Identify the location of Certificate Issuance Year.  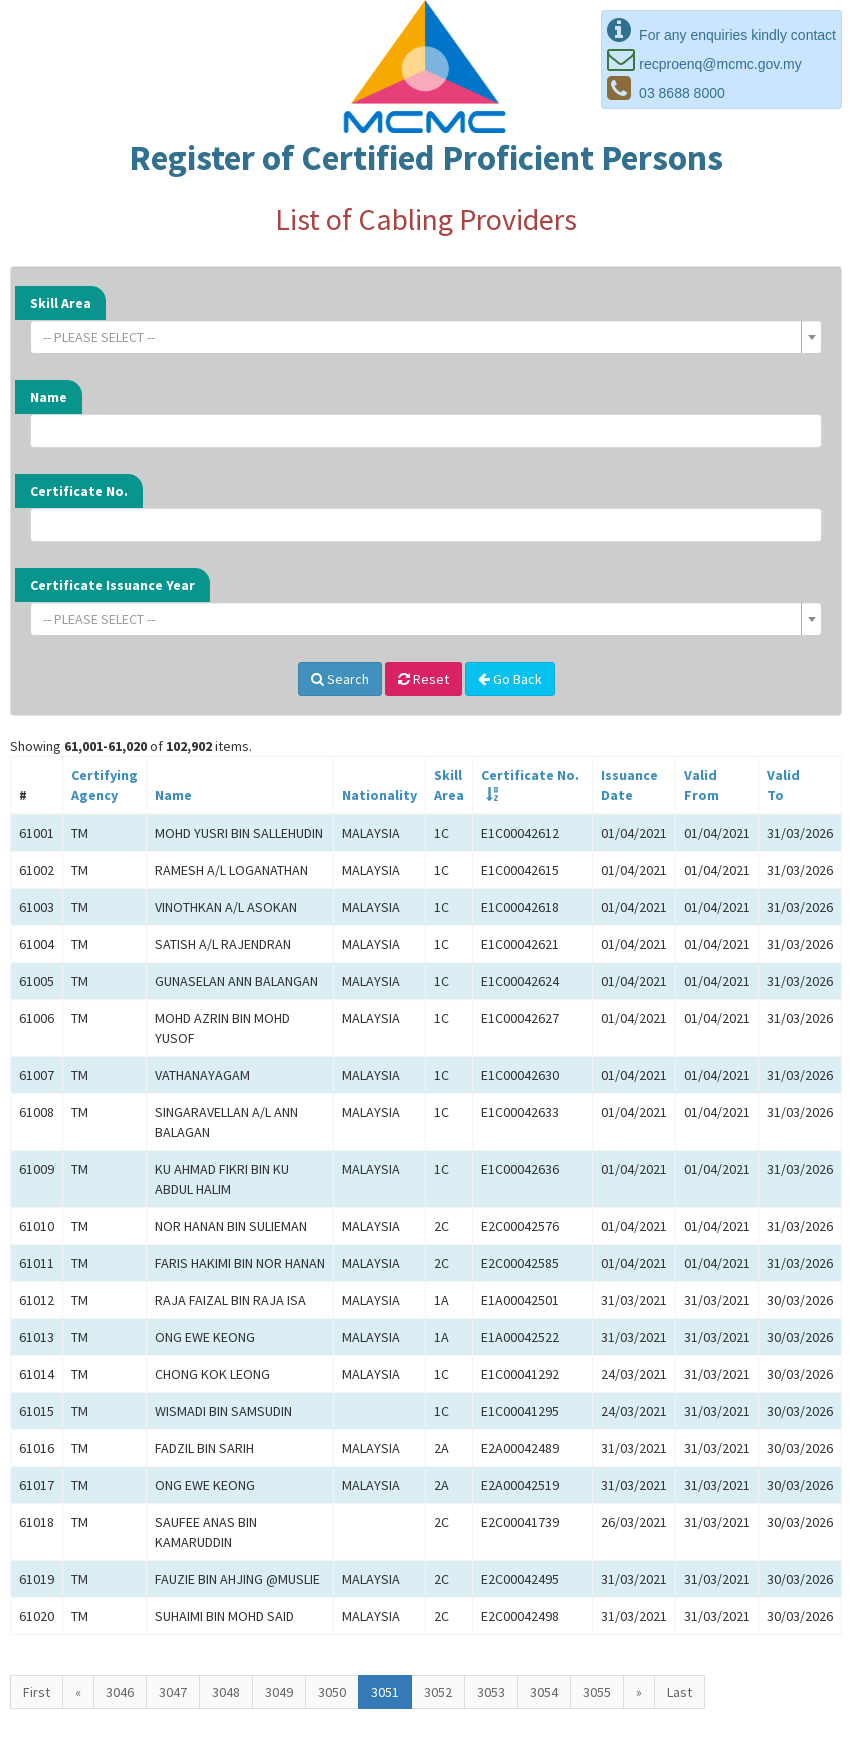
(112, 585).